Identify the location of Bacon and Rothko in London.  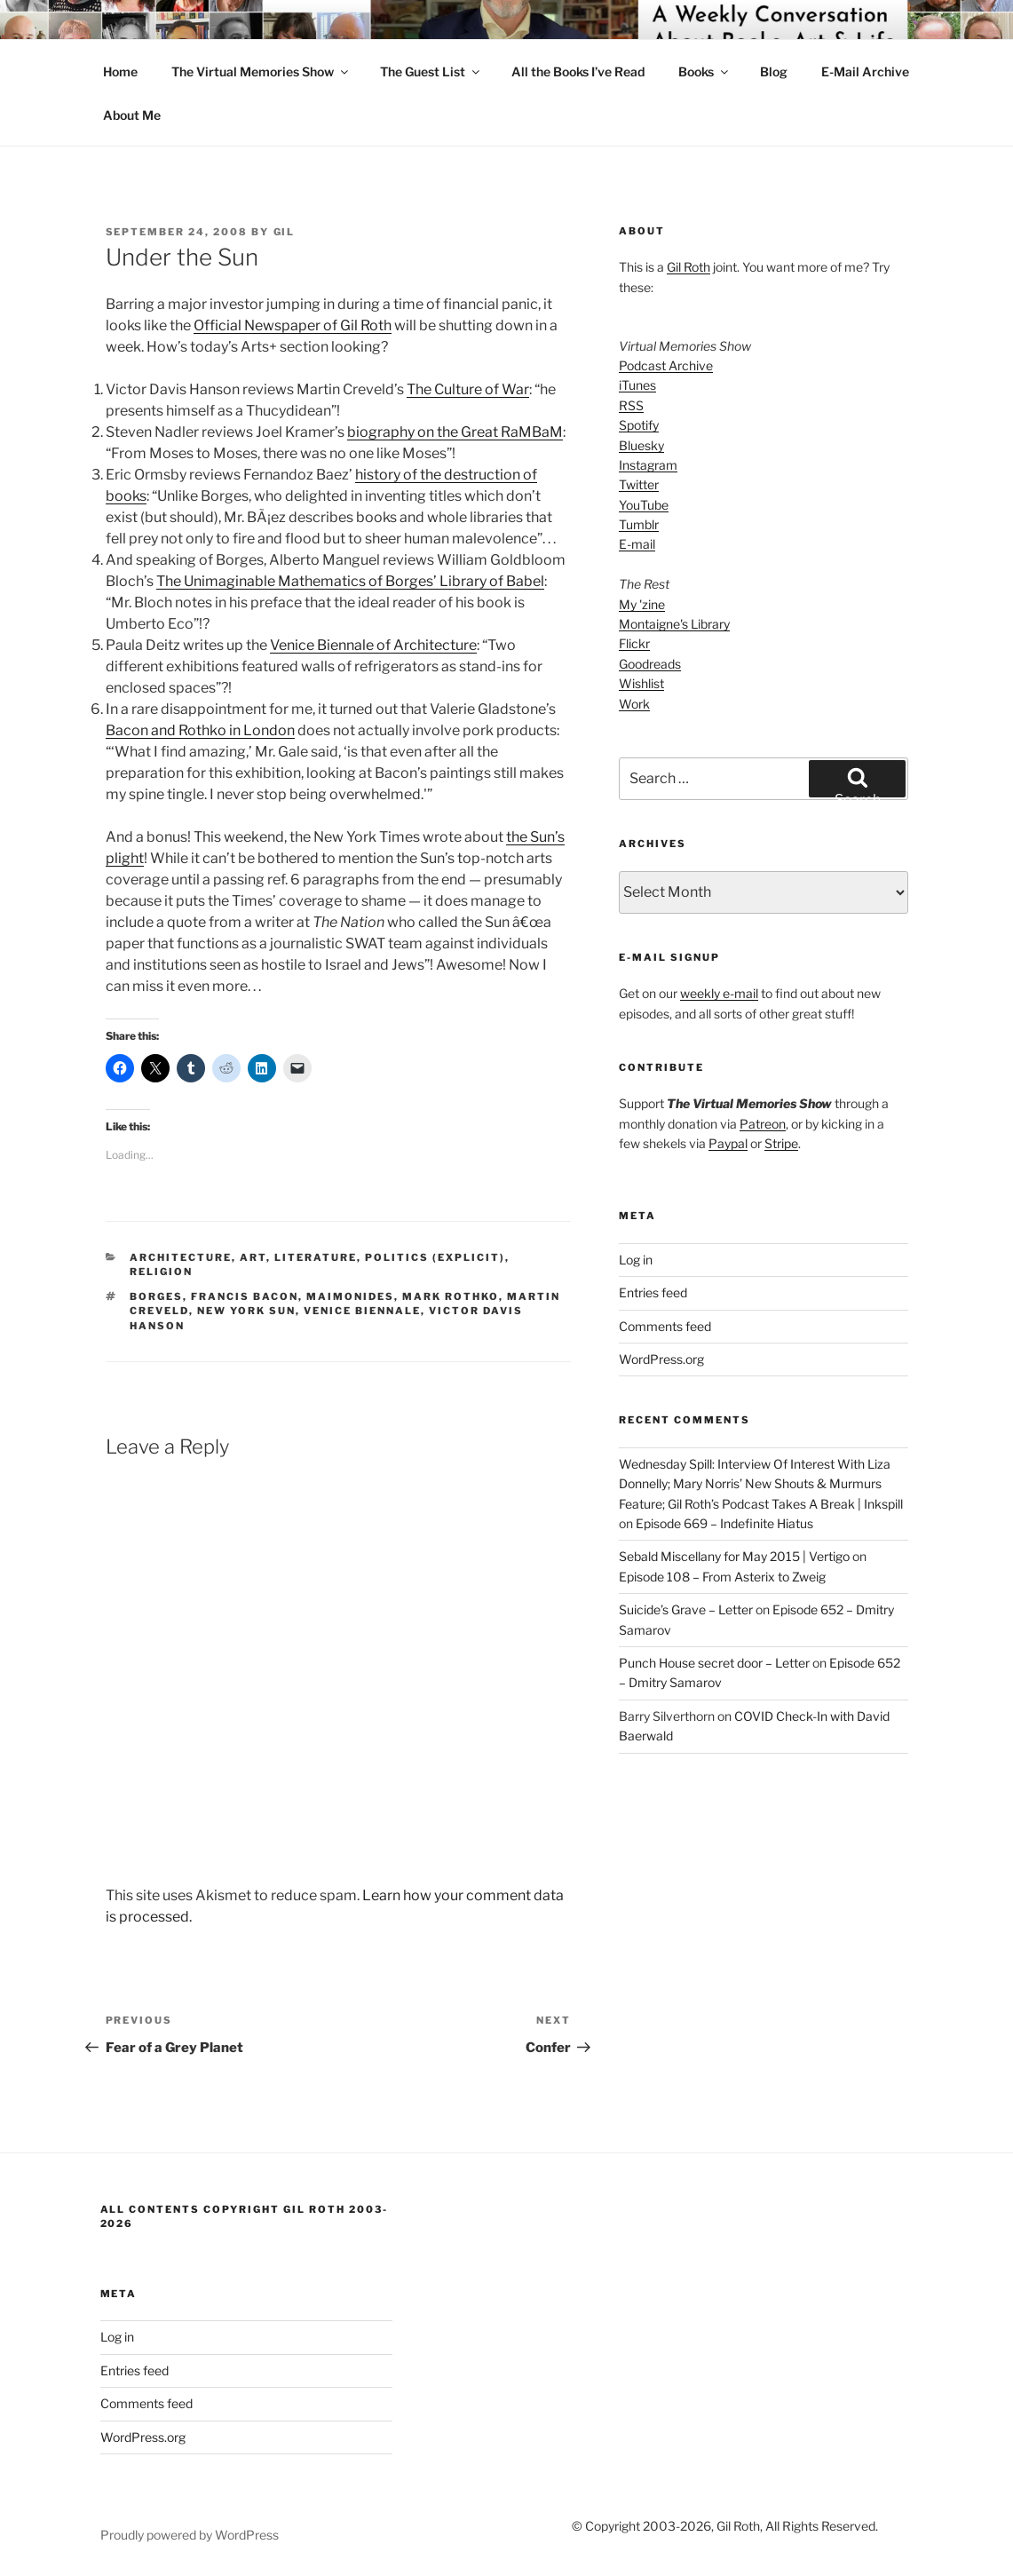
(200, 730).